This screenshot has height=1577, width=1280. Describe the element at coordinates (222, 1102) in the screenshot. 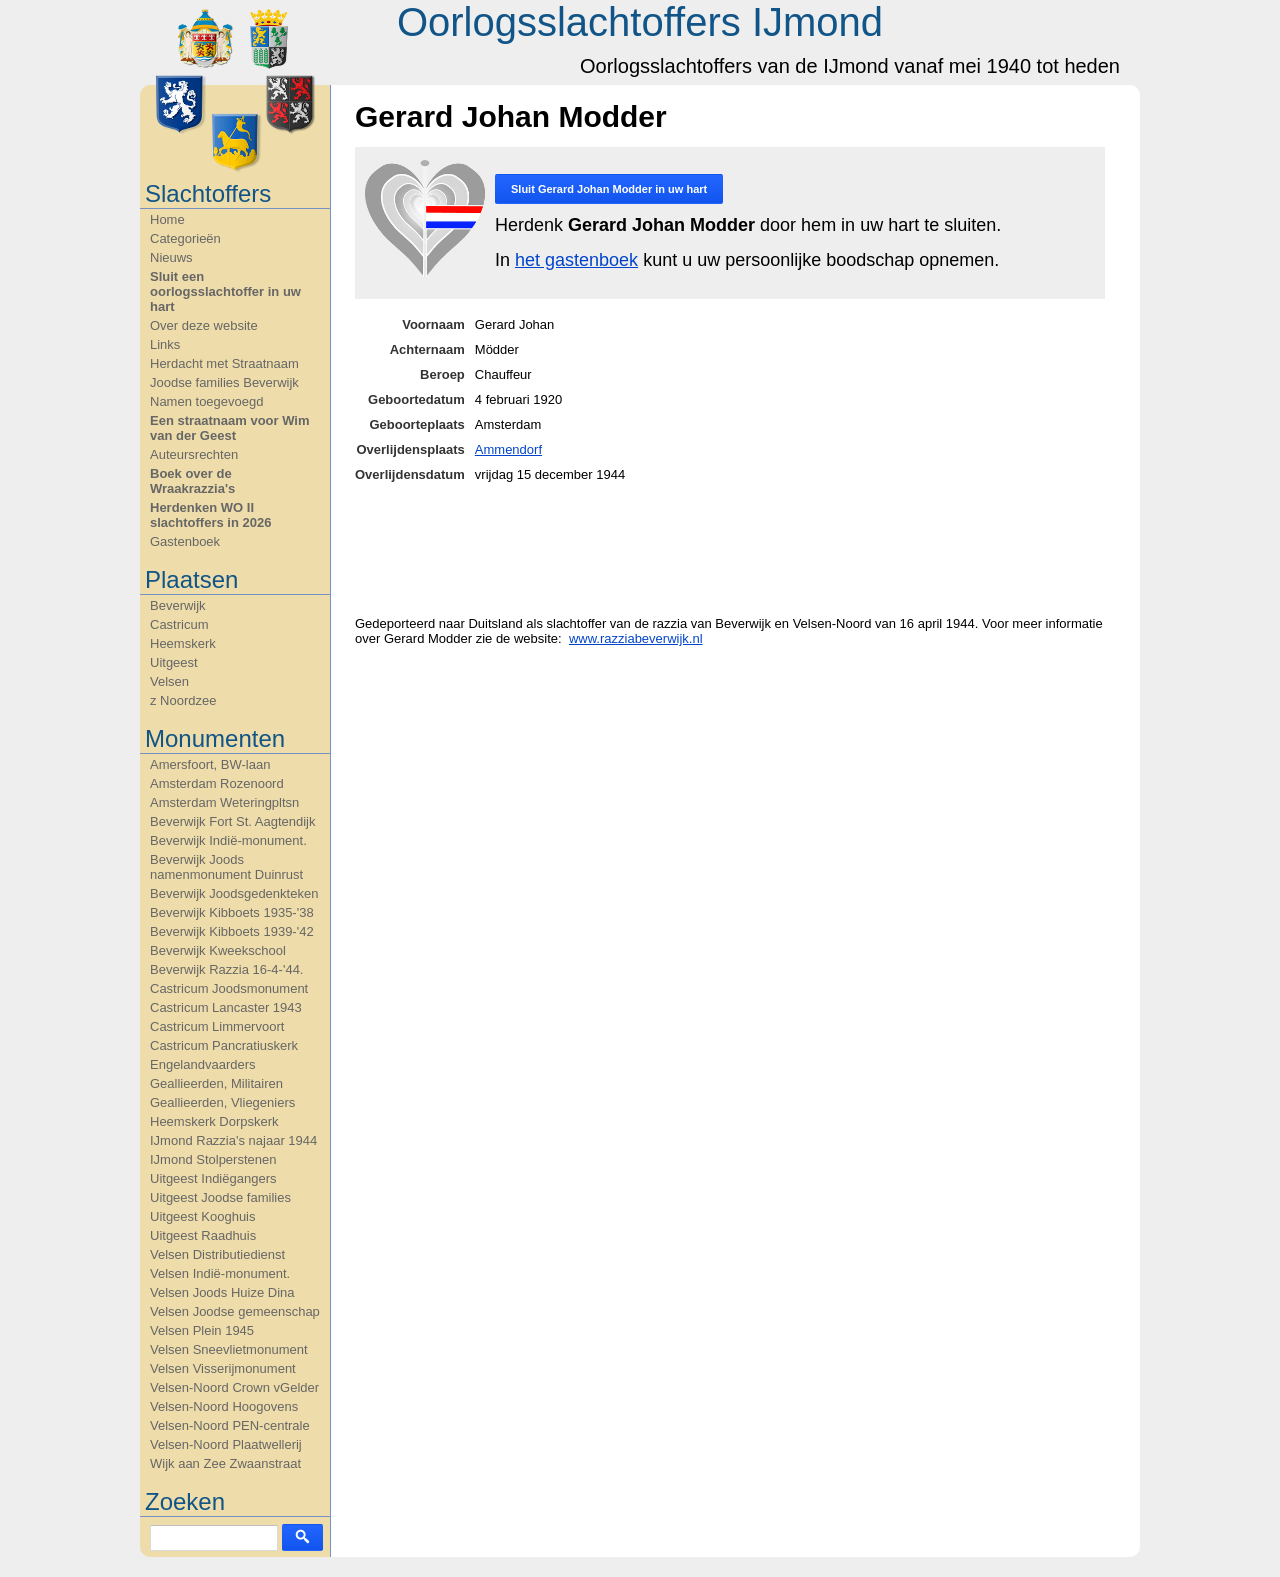

I see `Geallieerden, Vliegeniers` at that location.